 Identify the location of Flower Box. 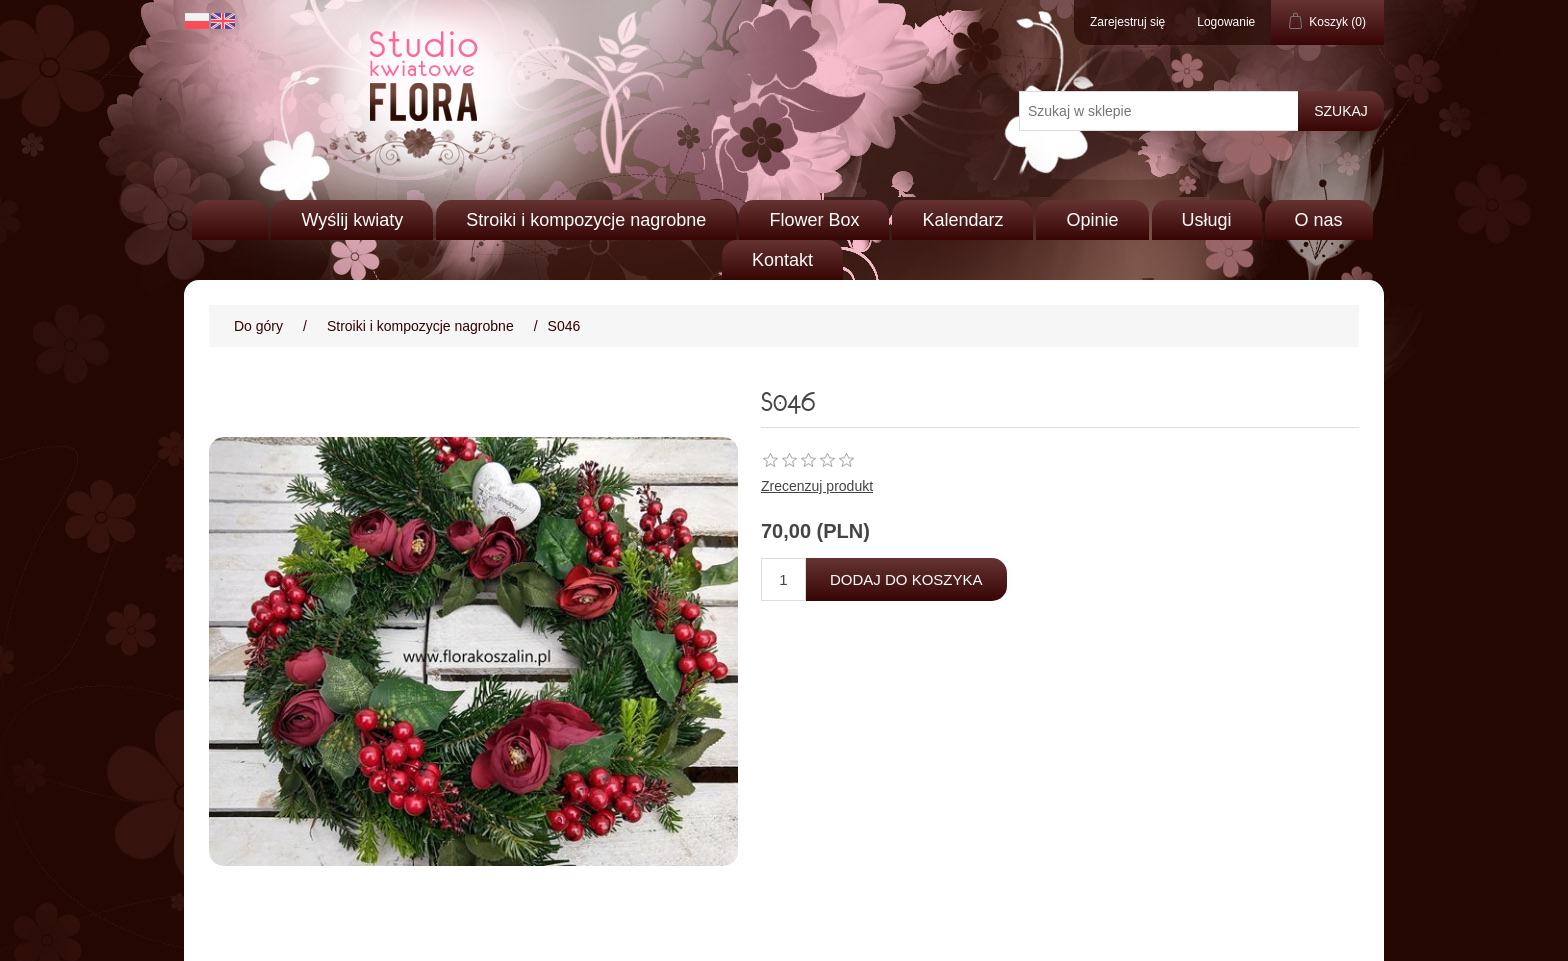
(814, 220).